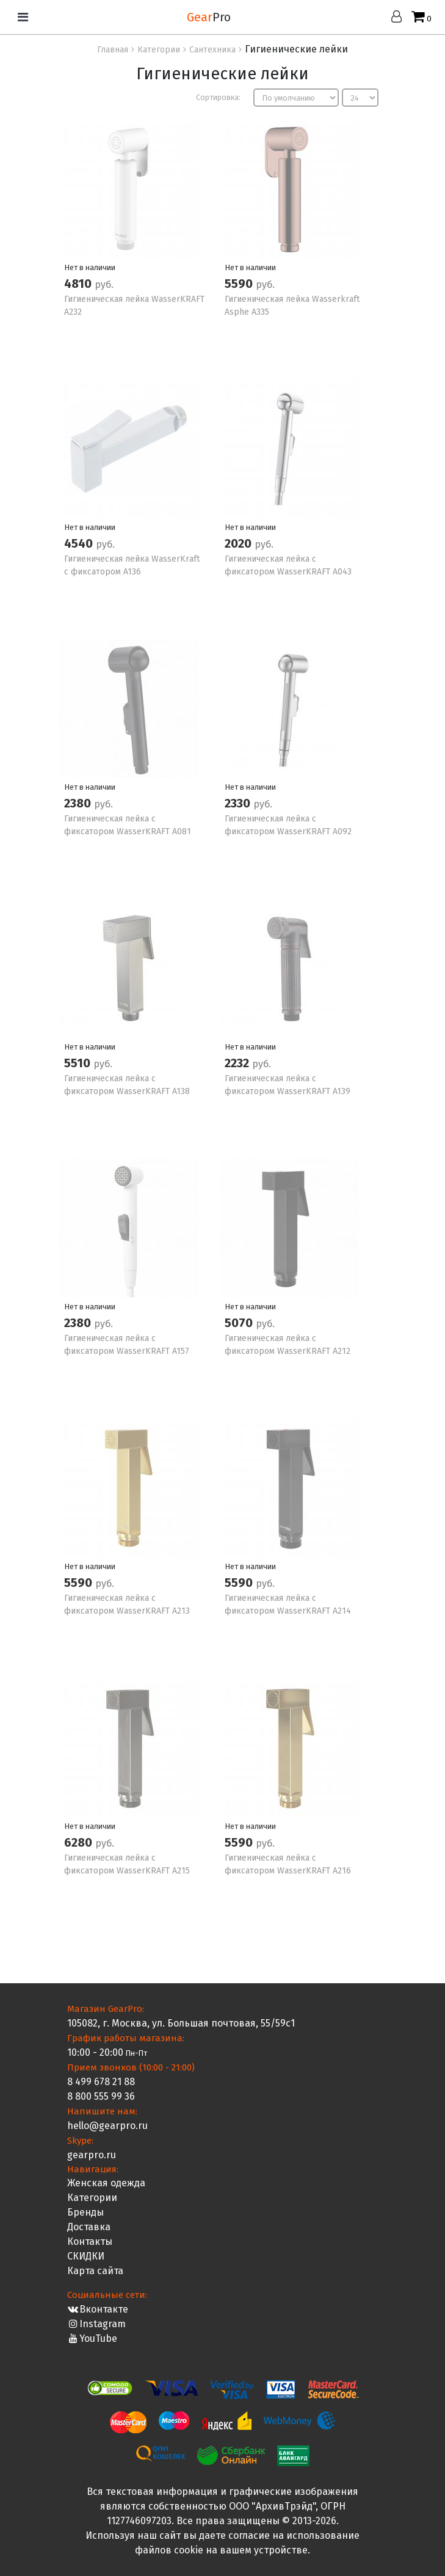 The height and width of the screenshot is (2576, 445). Describe the element at coordinates (80, 543) in the screenshot. I see `4540` at that location.